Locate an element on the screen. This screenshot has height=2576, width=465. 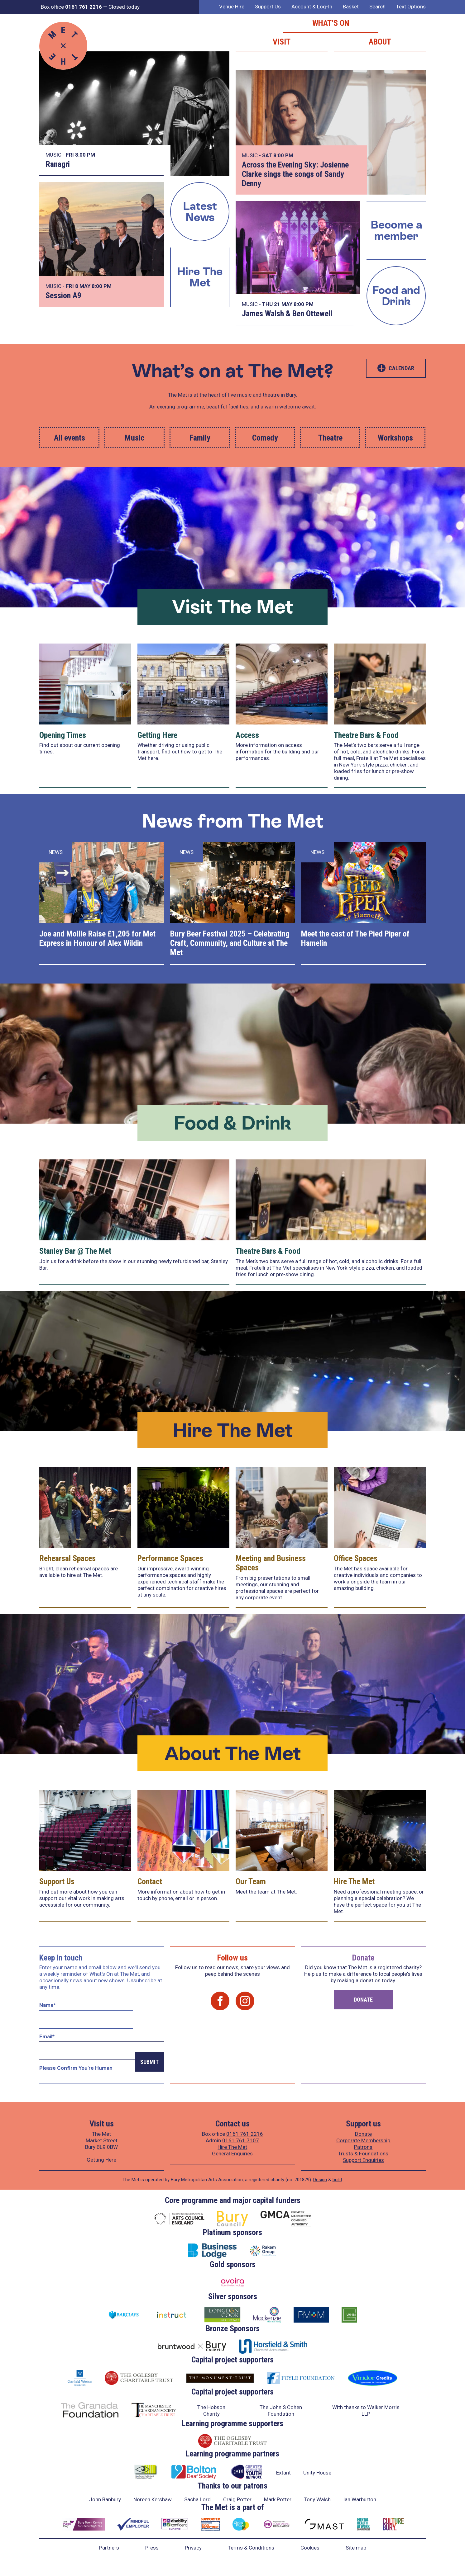
General Enquiries is located at coordinates (232, 2153).